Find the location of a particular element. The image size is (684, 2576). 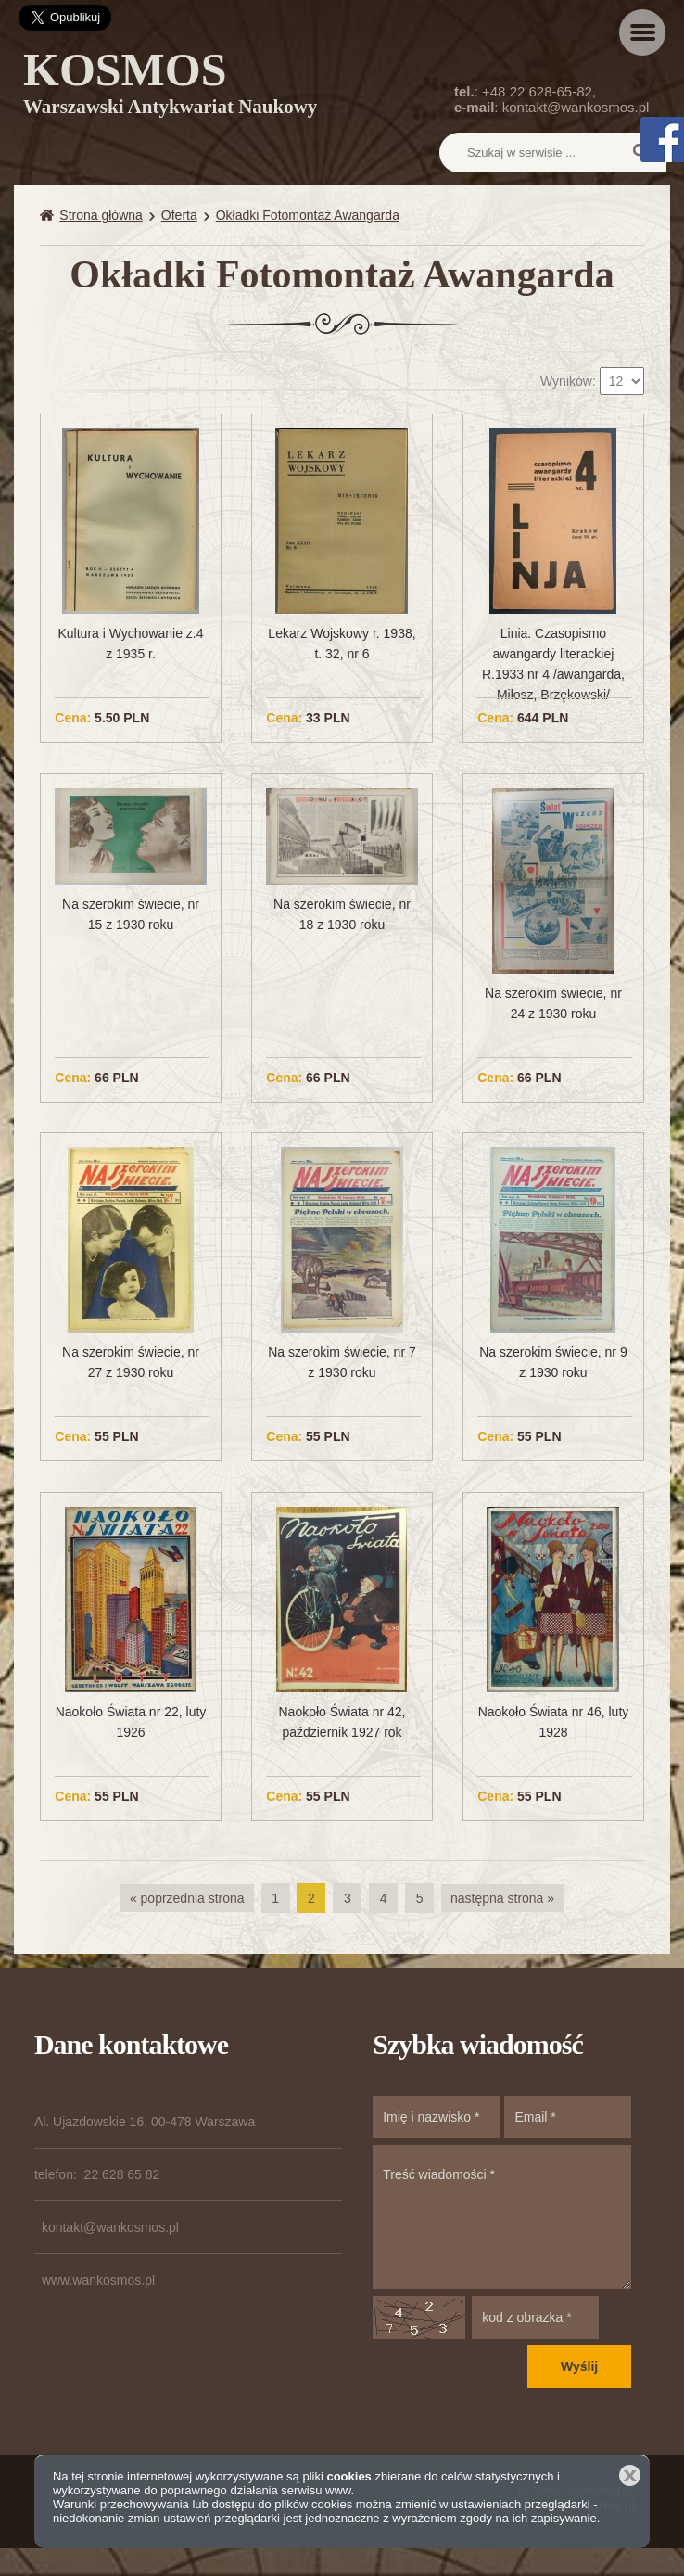

www.wankosmos.pl is located at coordinates (98, 2280).